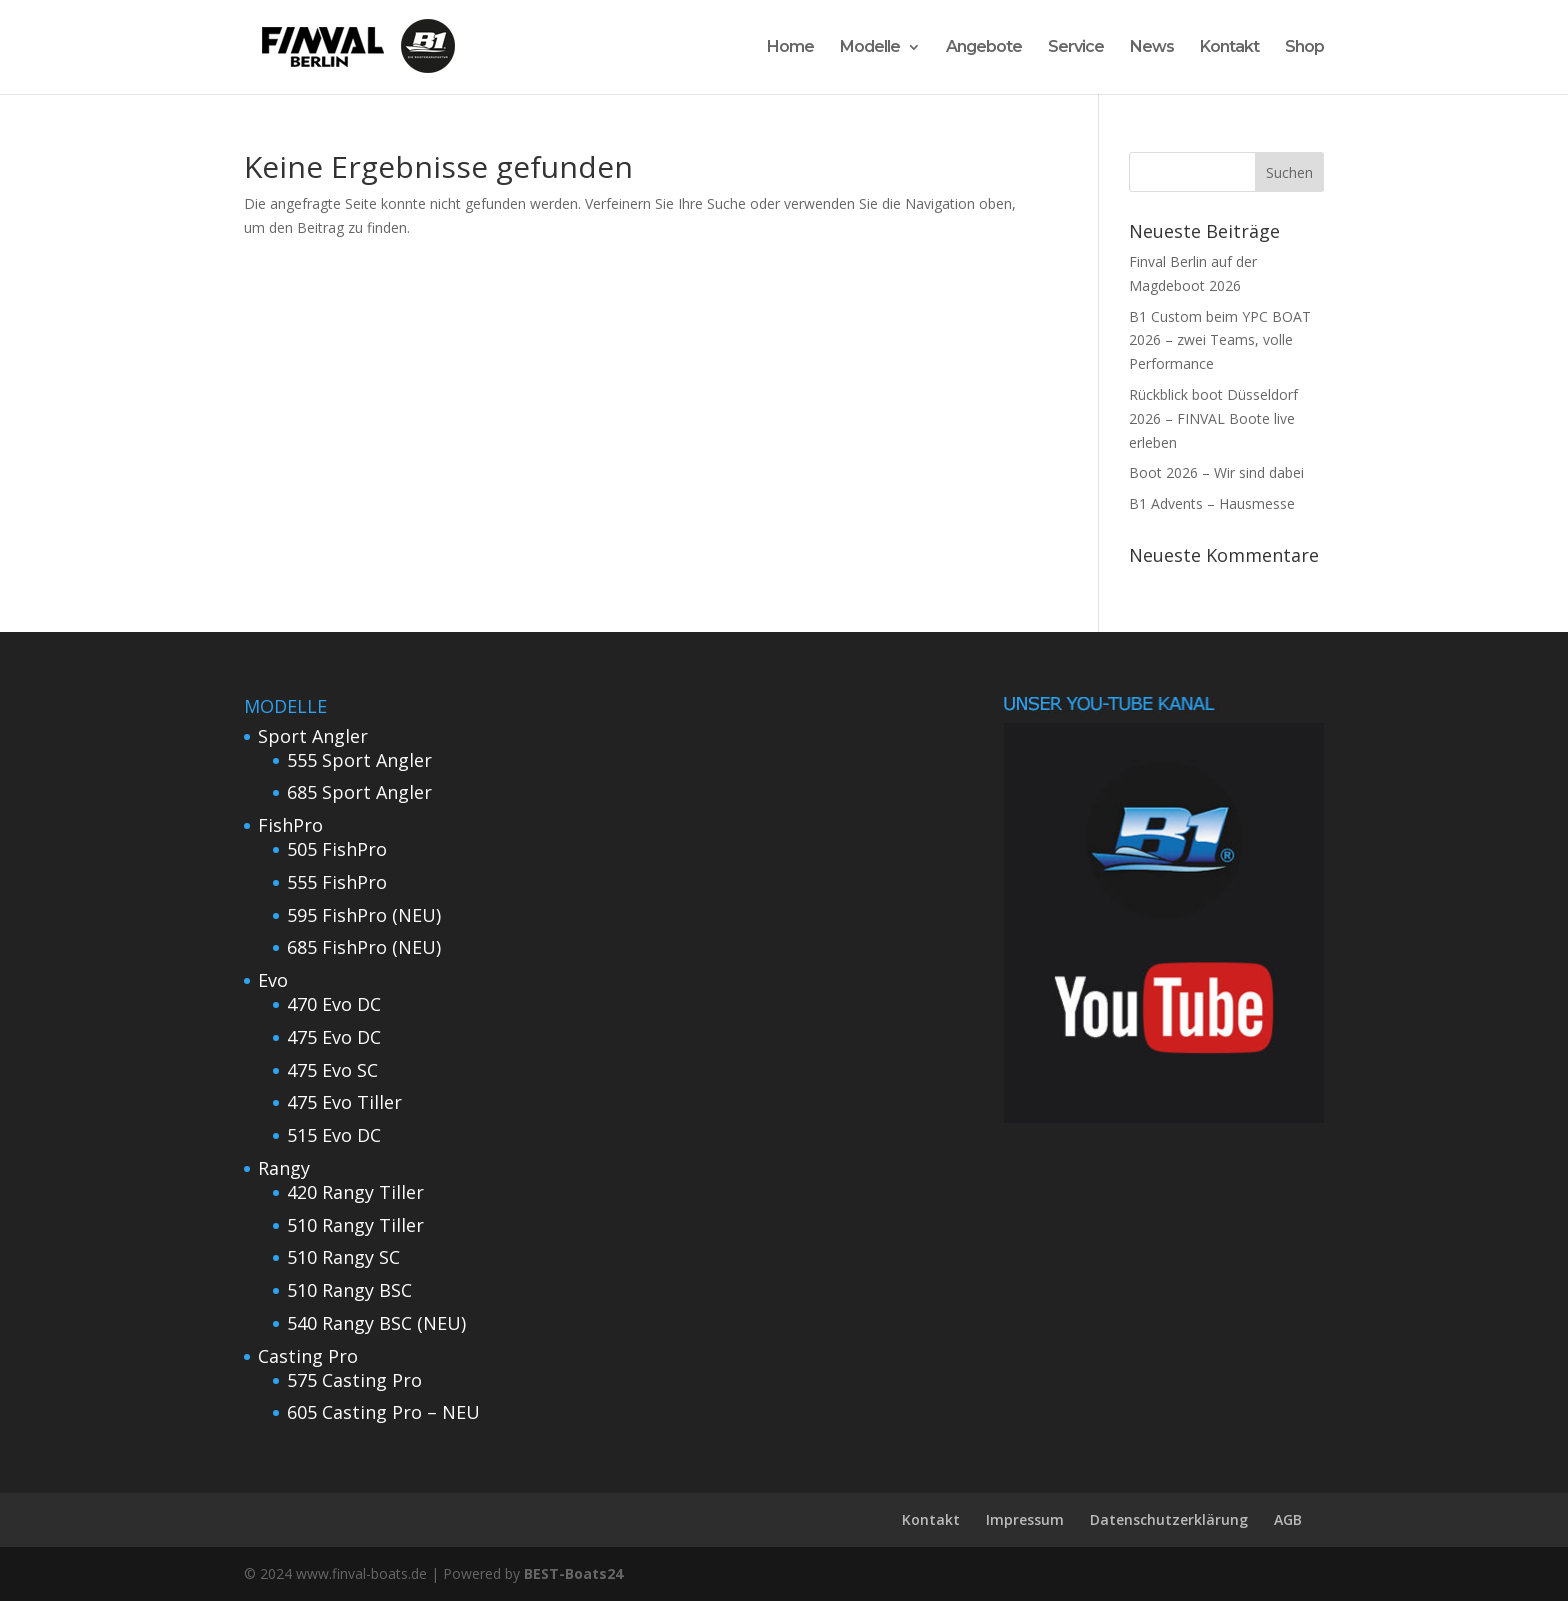  Describe the element at coordinates (376, 1323) in the screenshot. I see `540 Rangy BSC (NEU)` at that location.